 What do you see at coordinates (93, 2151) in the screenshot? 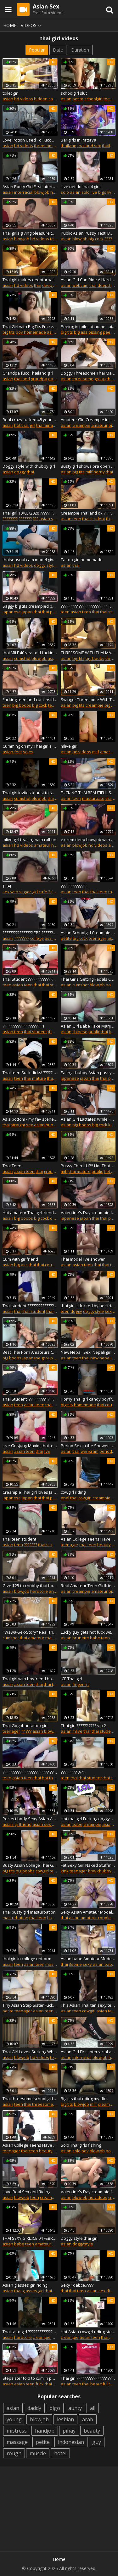
I see `pov blowjob` at bounding box center [93, 2151].